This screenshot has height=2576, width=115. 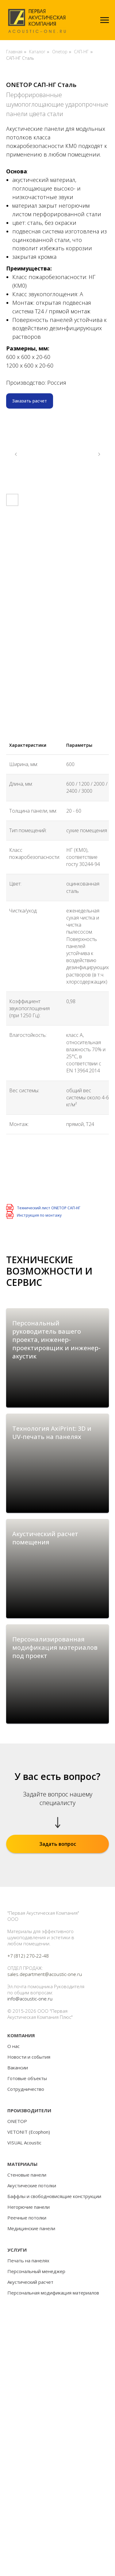 I want to click on Баффлы и свободновисящие конструкции, so click(x=54, y=2345).